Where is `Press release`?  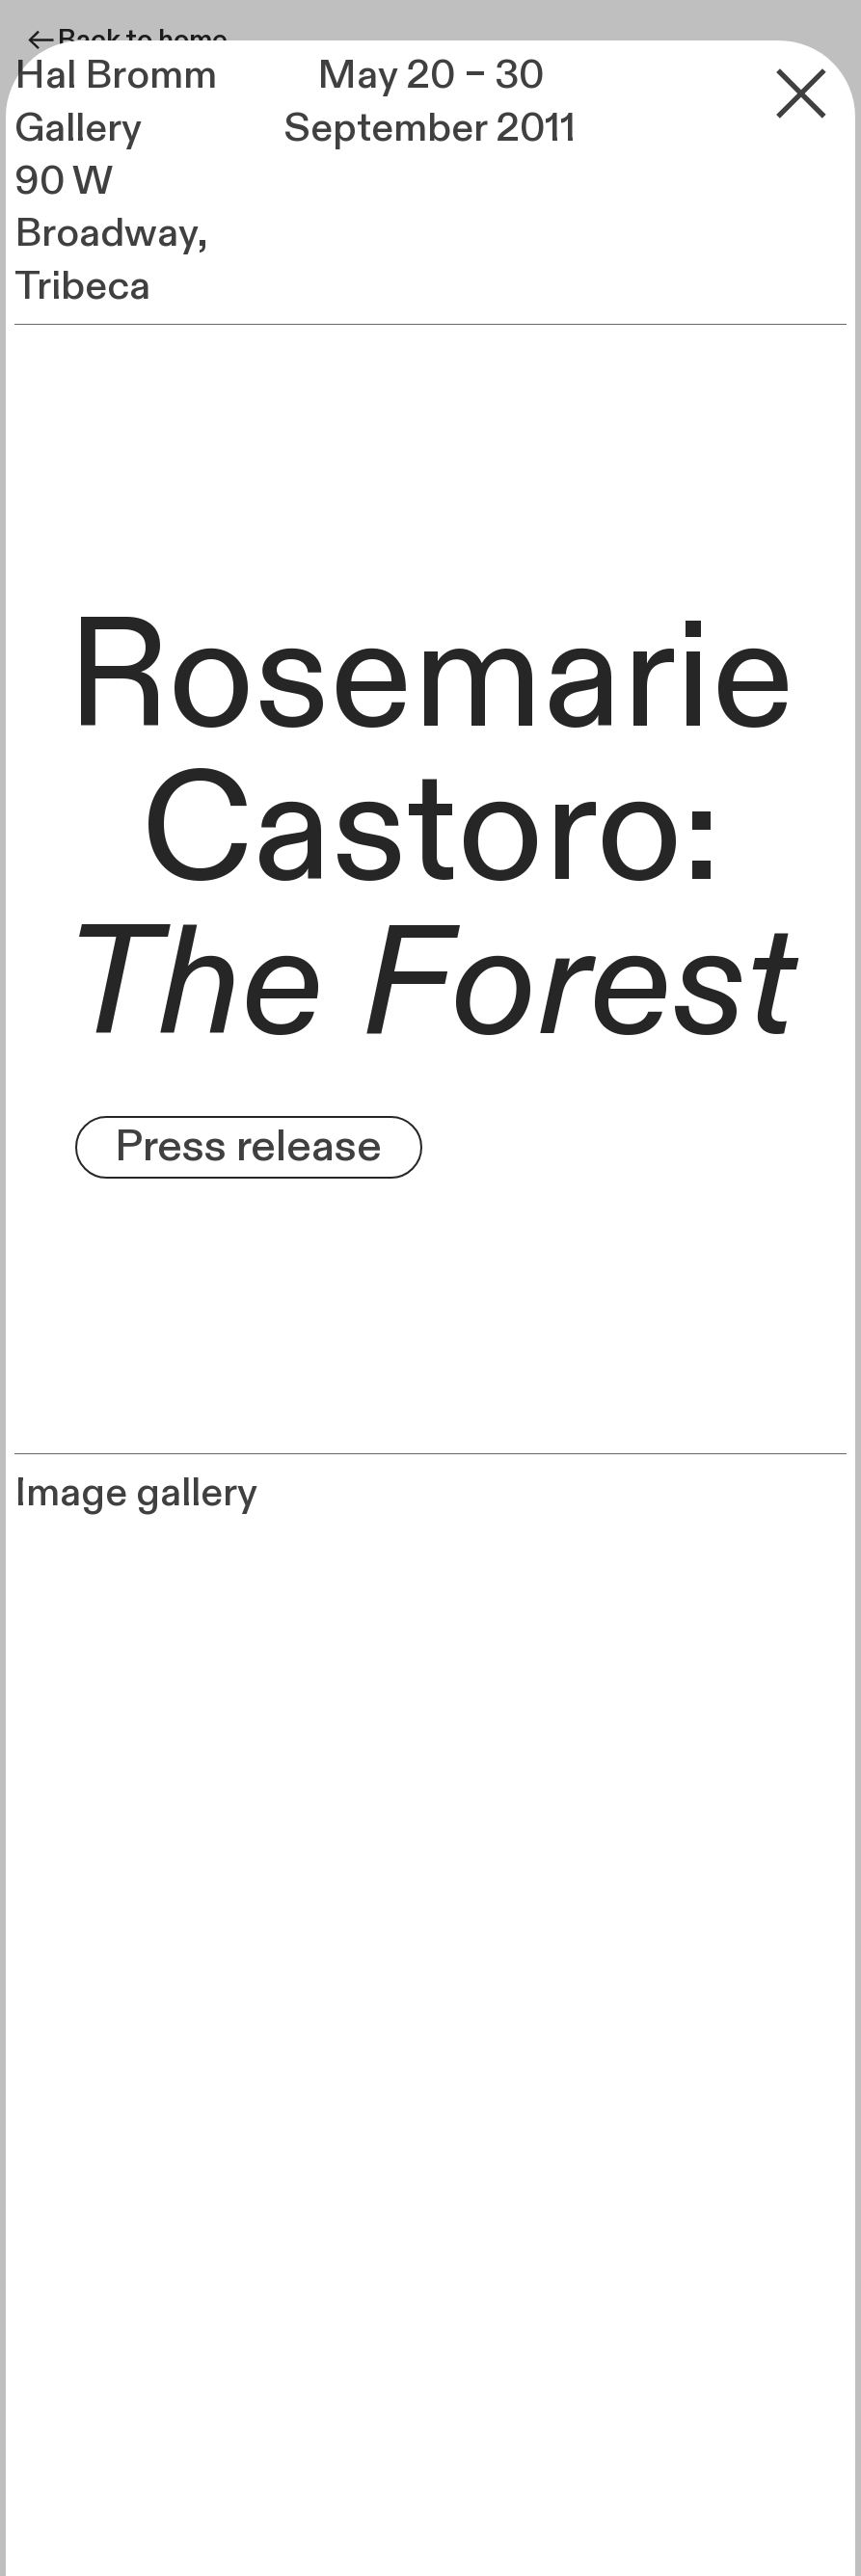 Press release is located at coordinates (248, 1147).